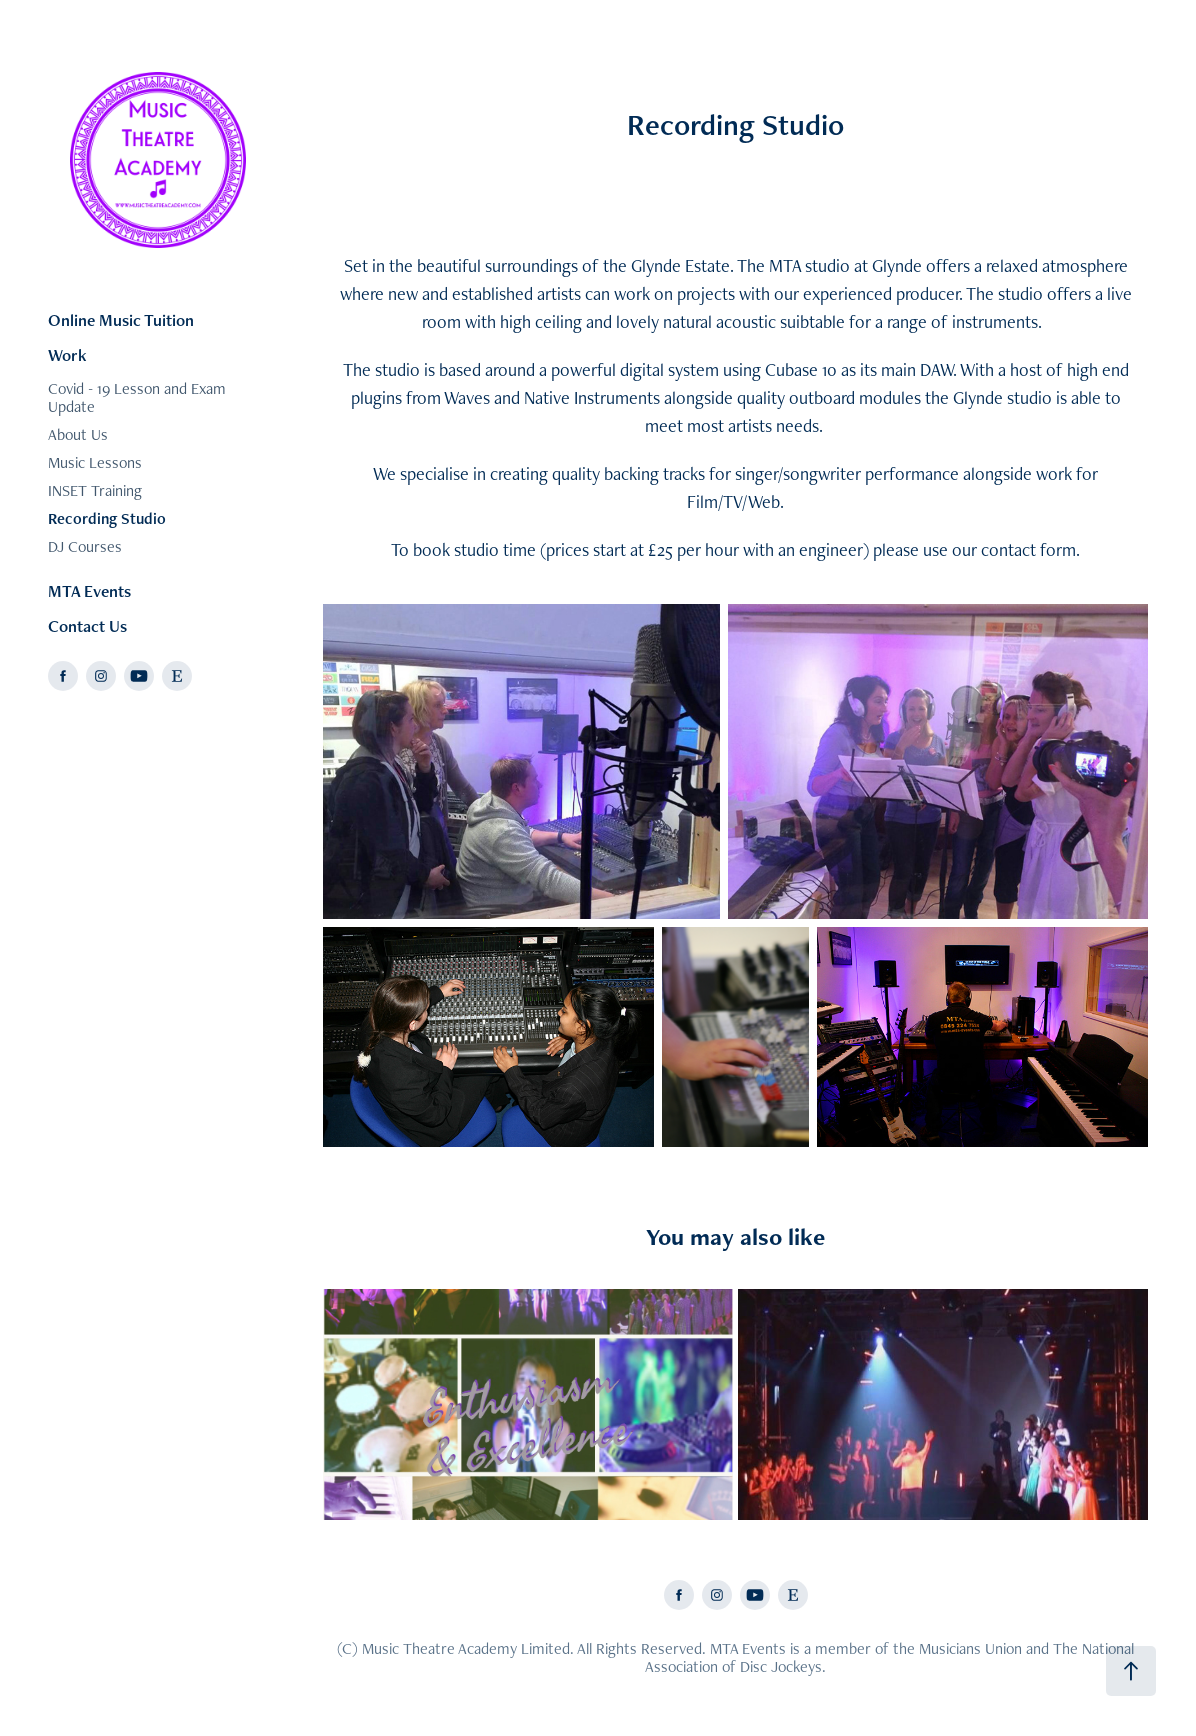 The image size is (1196, 1736). What do you see at coordinates (95, 462) in the screenshot?
I see `Music Lessons` at bounding box center [95, 462].